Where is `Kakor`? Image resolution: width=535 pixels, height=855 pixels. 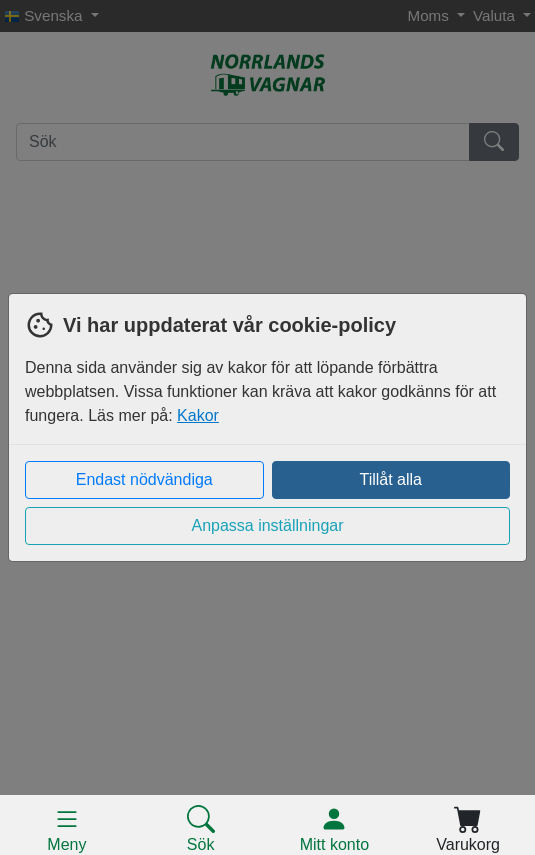
Kakor is located at coordinates (198, 415).